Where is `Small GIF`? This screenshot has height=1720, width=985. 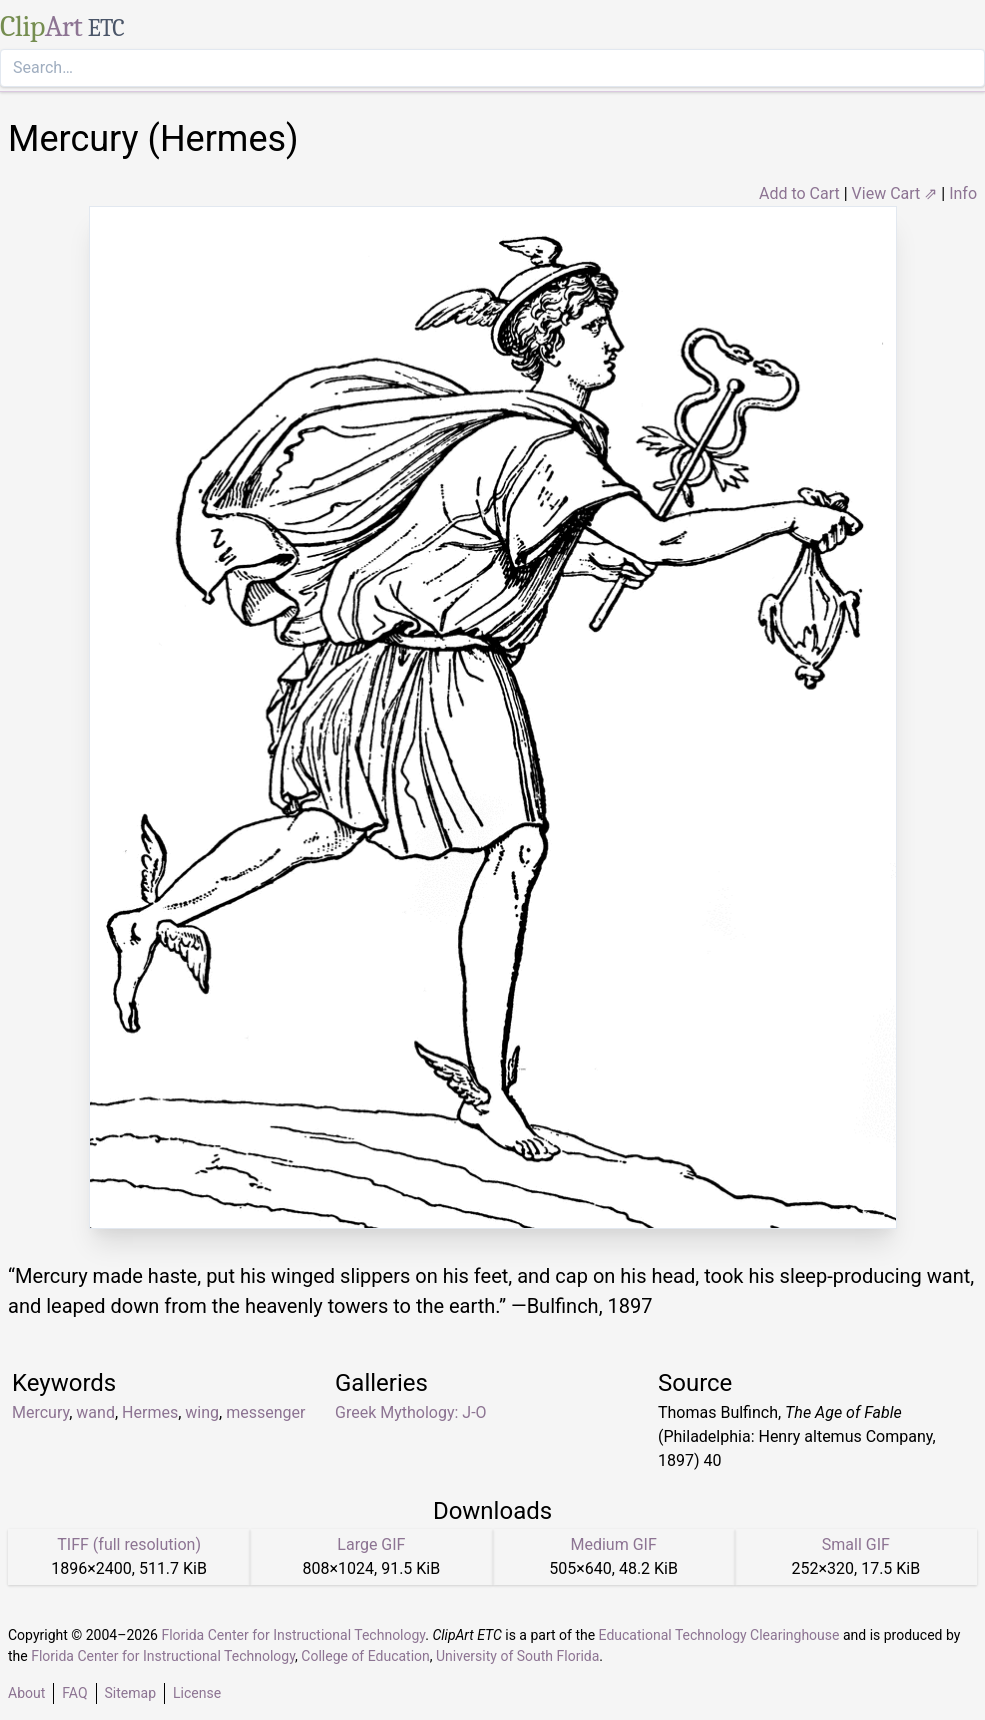
Small GIF is located at coordinates (856, 1544).